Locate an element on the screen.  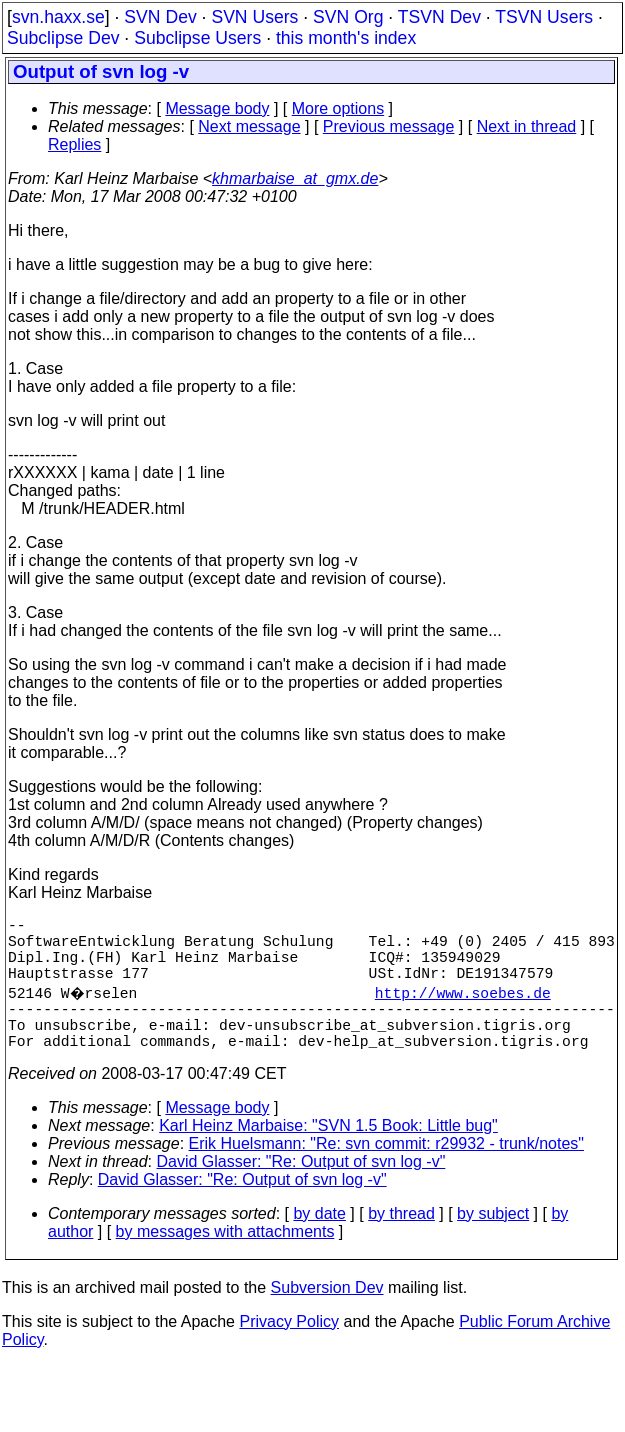
by subject is located at coordinates (493, 1241).